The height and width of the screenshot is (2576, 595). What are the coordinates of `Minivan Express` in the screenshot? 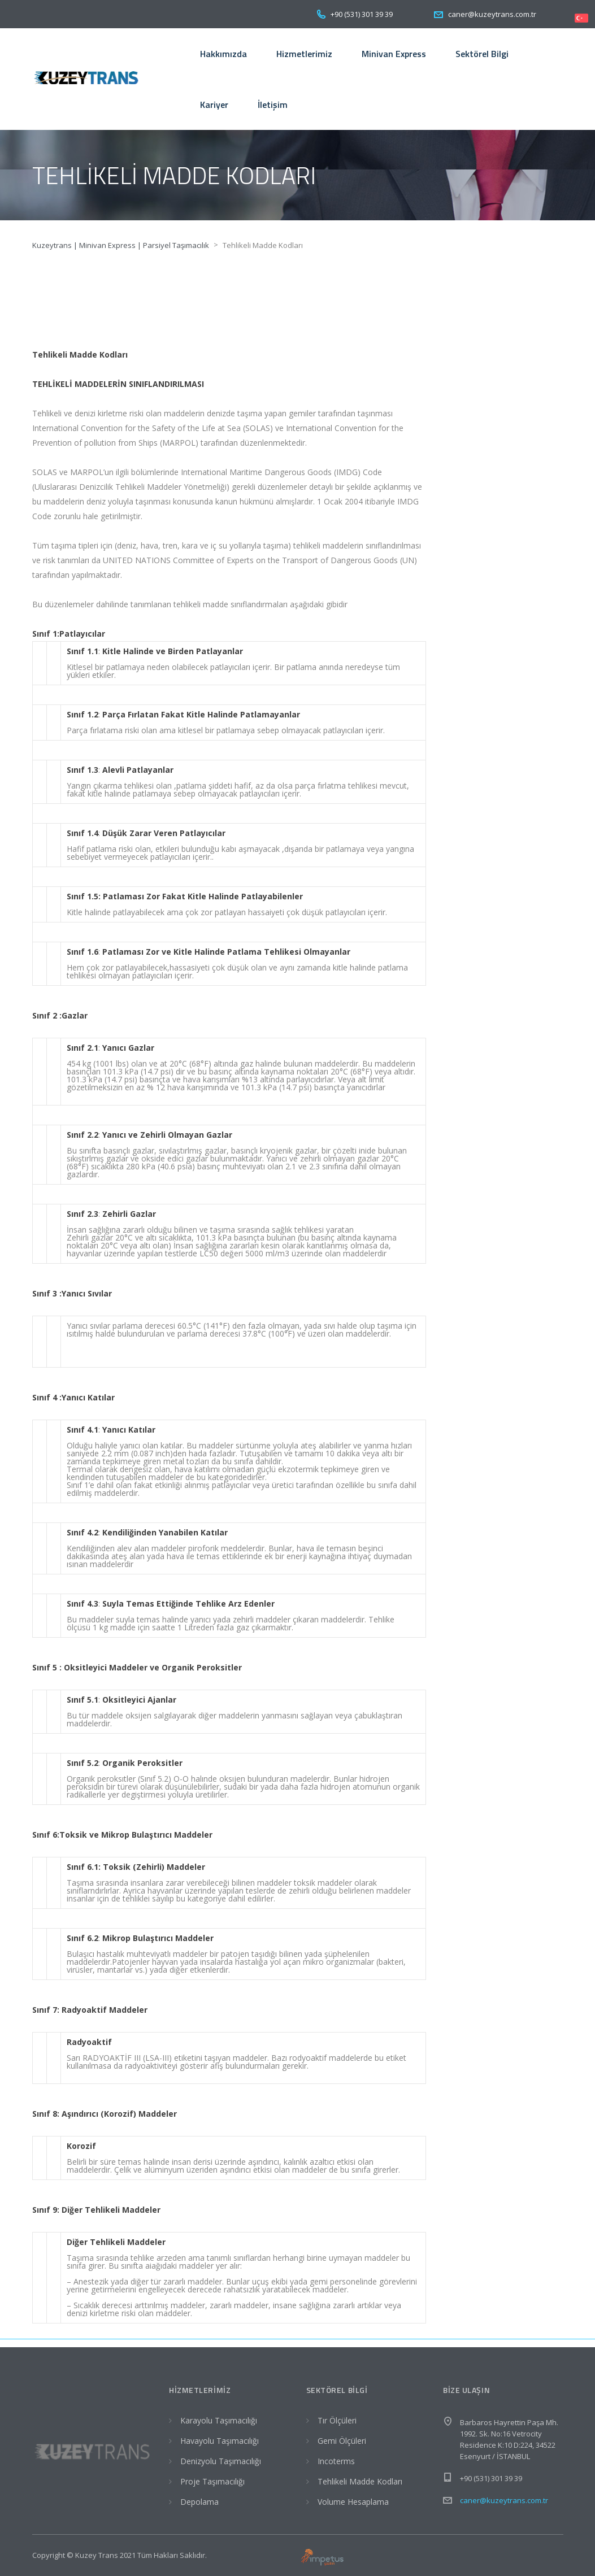 It's located at (394, 53).